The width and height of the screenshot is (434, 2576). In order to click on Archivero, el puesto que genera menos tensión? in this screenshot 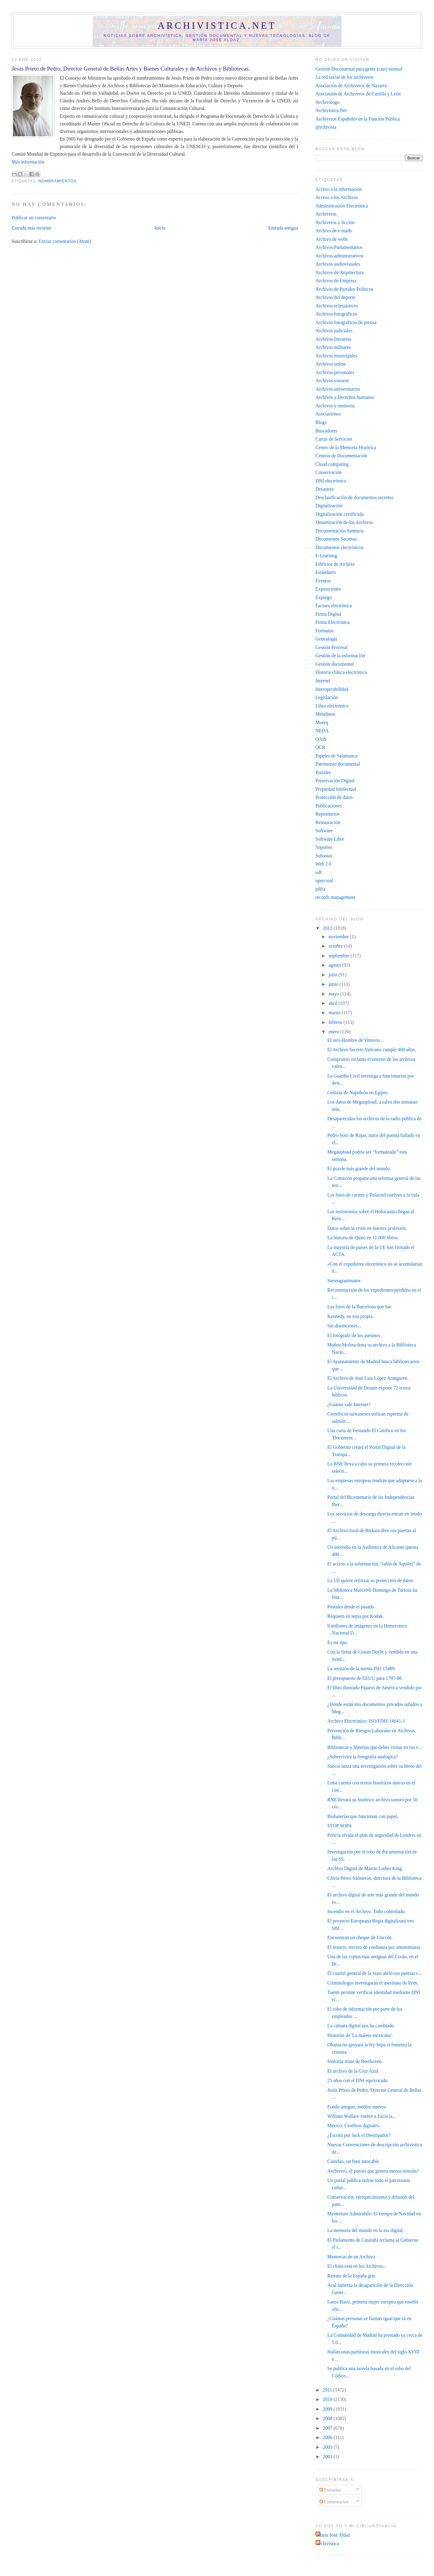, I will do `click(373, 2171)`.